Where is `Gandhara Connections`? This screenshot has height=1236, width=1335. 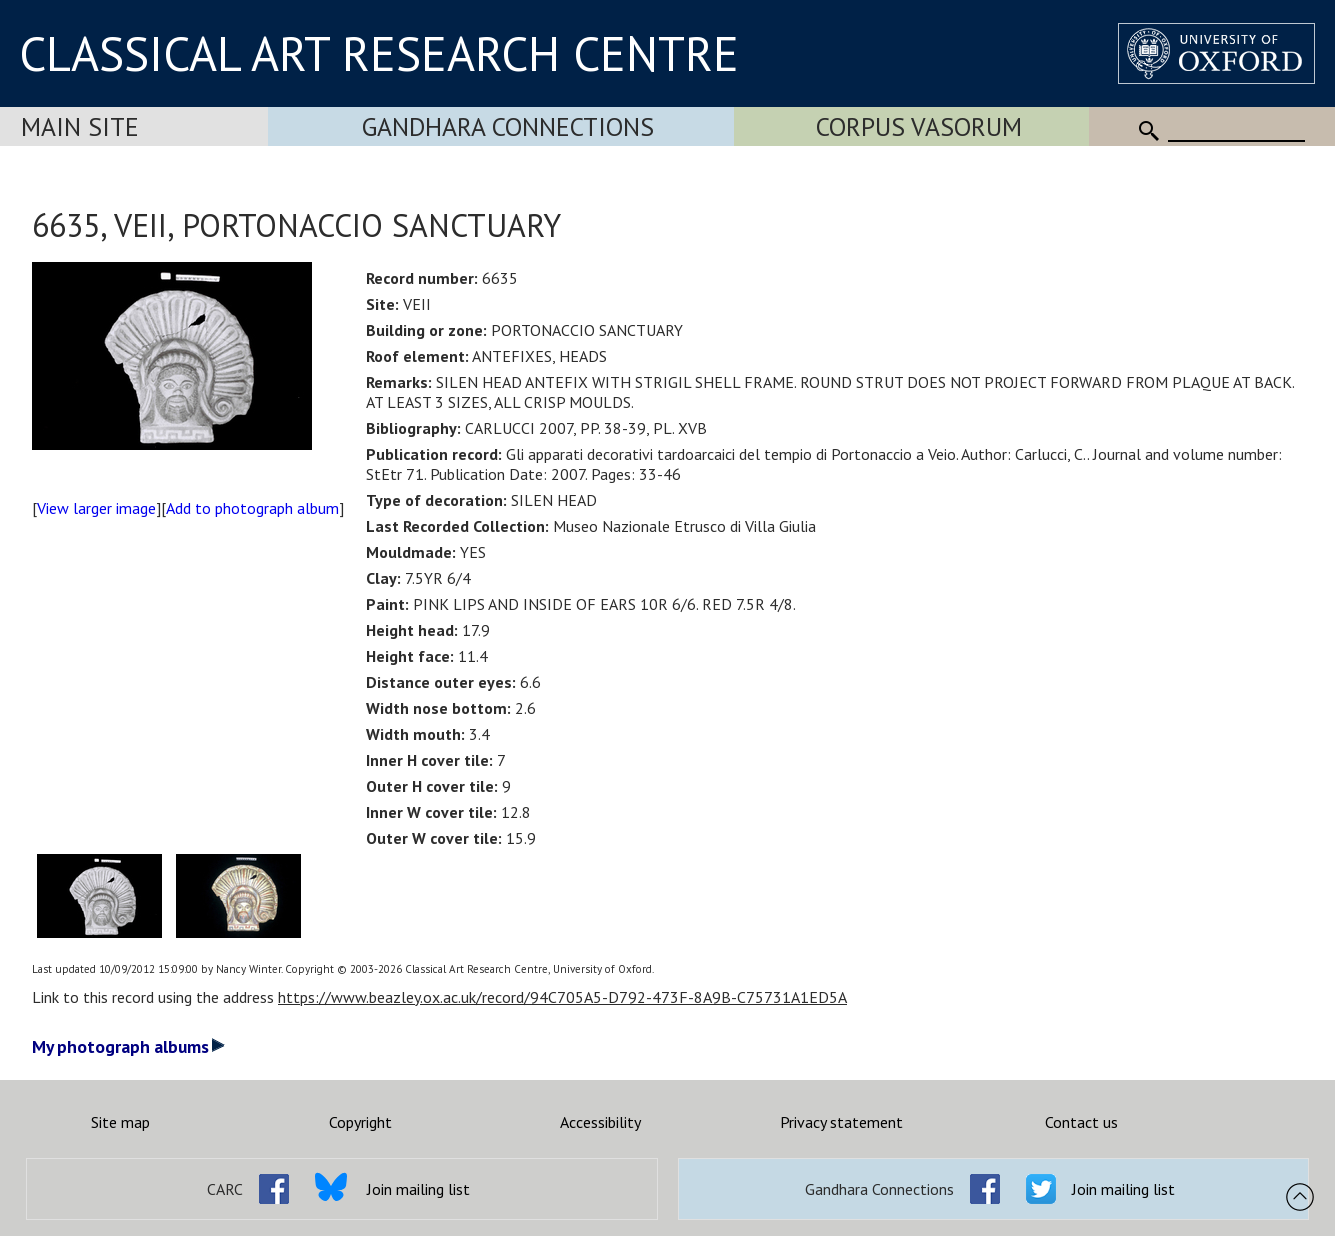
Gandhara Connections is located at coordinates (508, 126).